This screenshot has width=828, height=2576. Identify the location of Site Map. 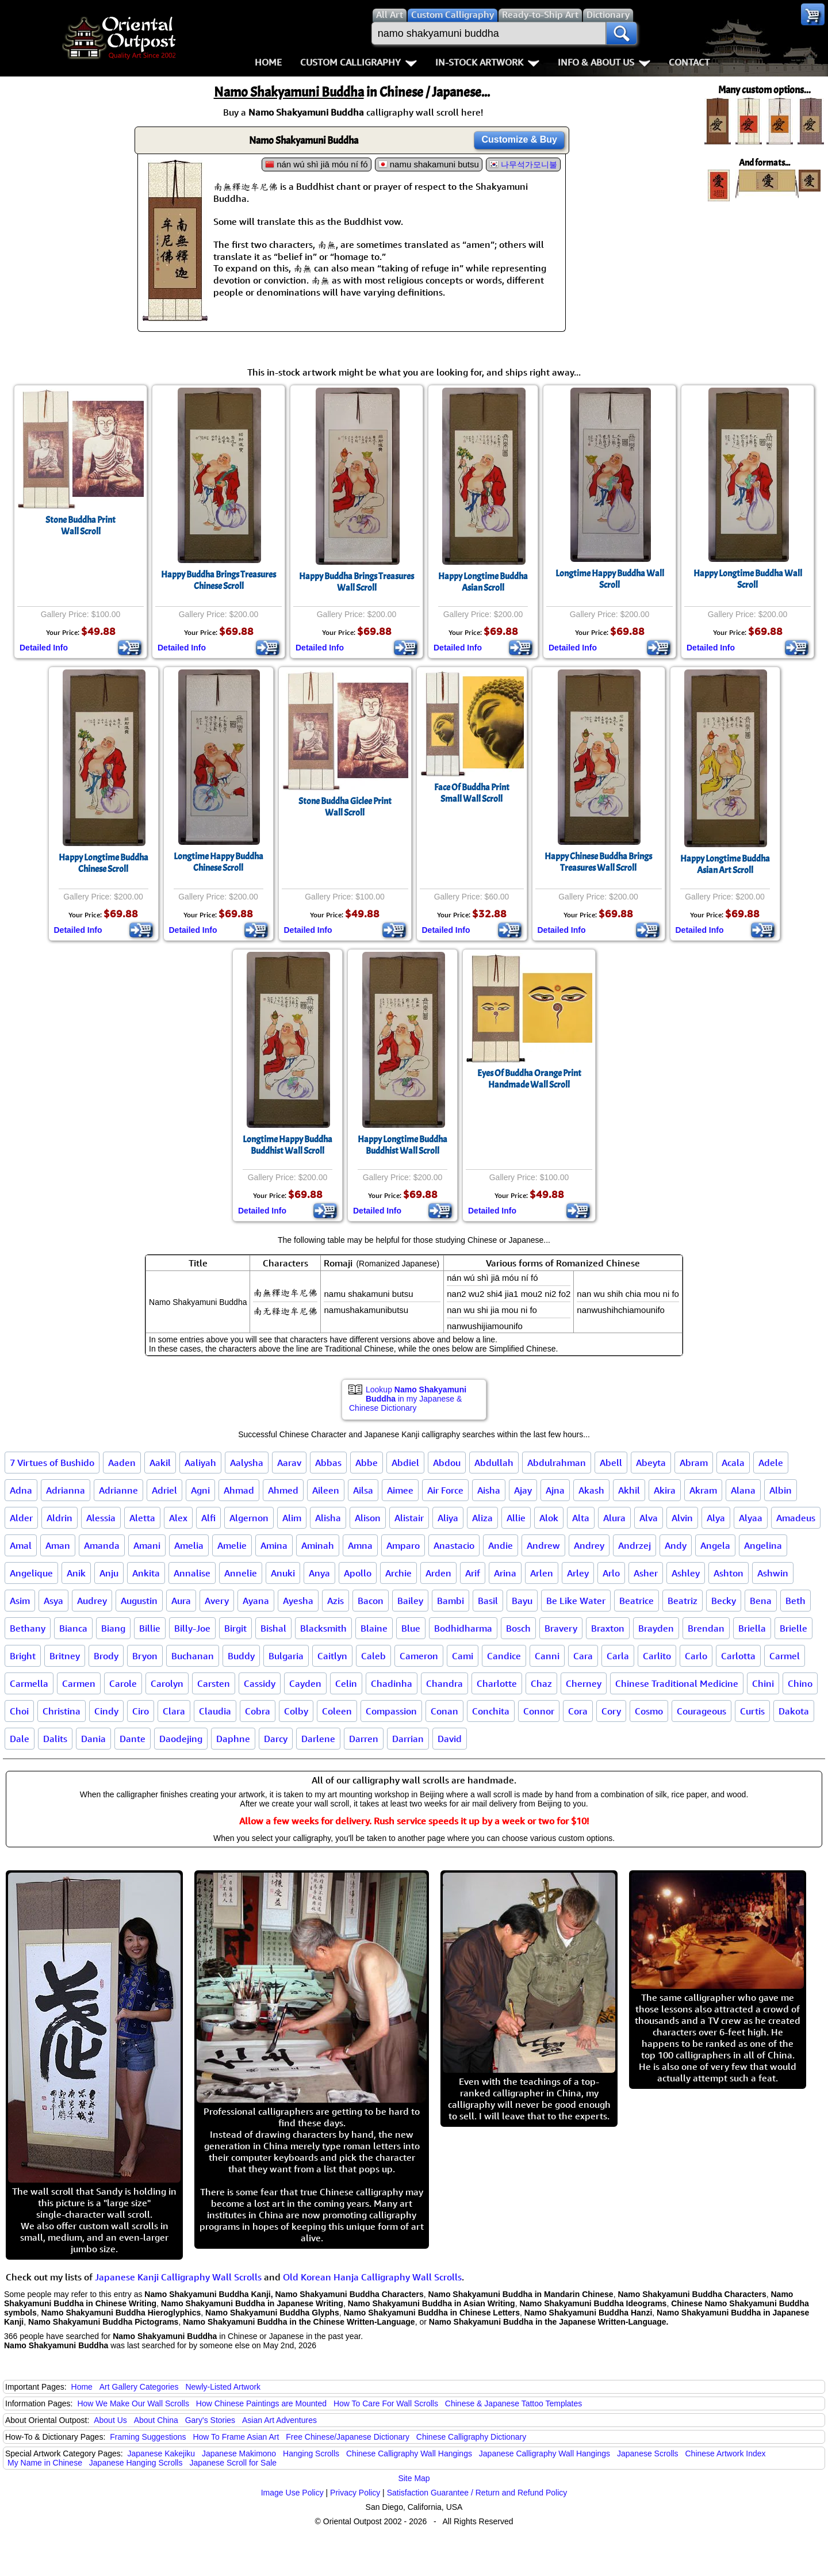
(414, 2478).